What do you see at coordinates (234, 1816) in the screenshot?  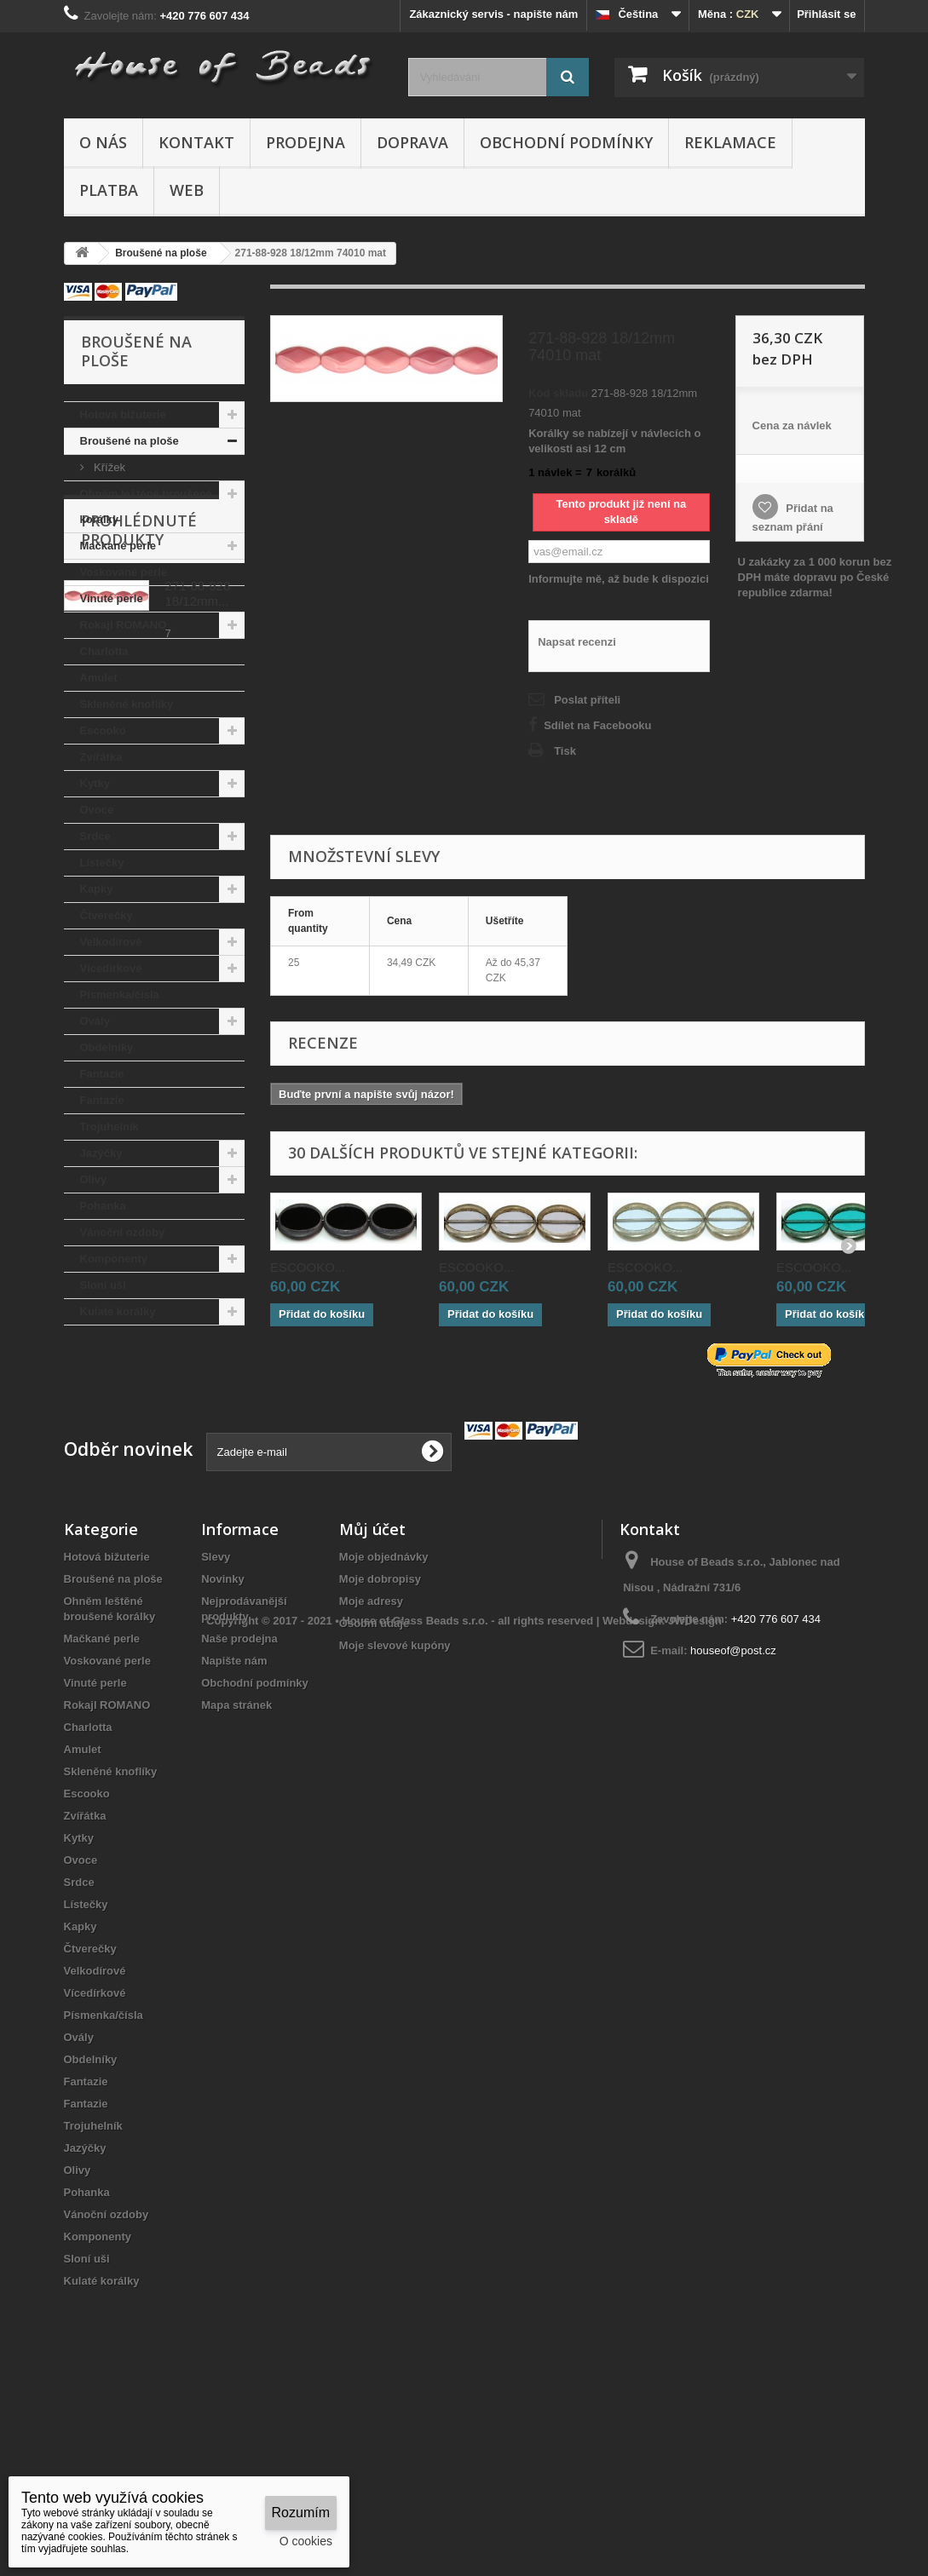 I see `Napište nám` at bounding box center [234, 1816].